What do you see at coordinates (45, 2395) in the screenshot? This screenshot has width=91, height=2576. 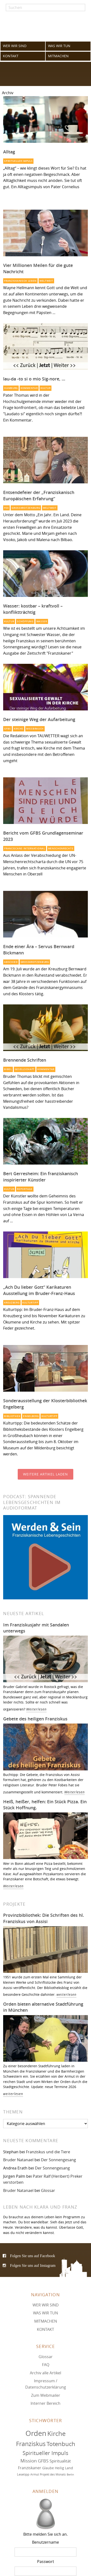 I see `Zum Webmailer` at bounding box center [45, 2395].